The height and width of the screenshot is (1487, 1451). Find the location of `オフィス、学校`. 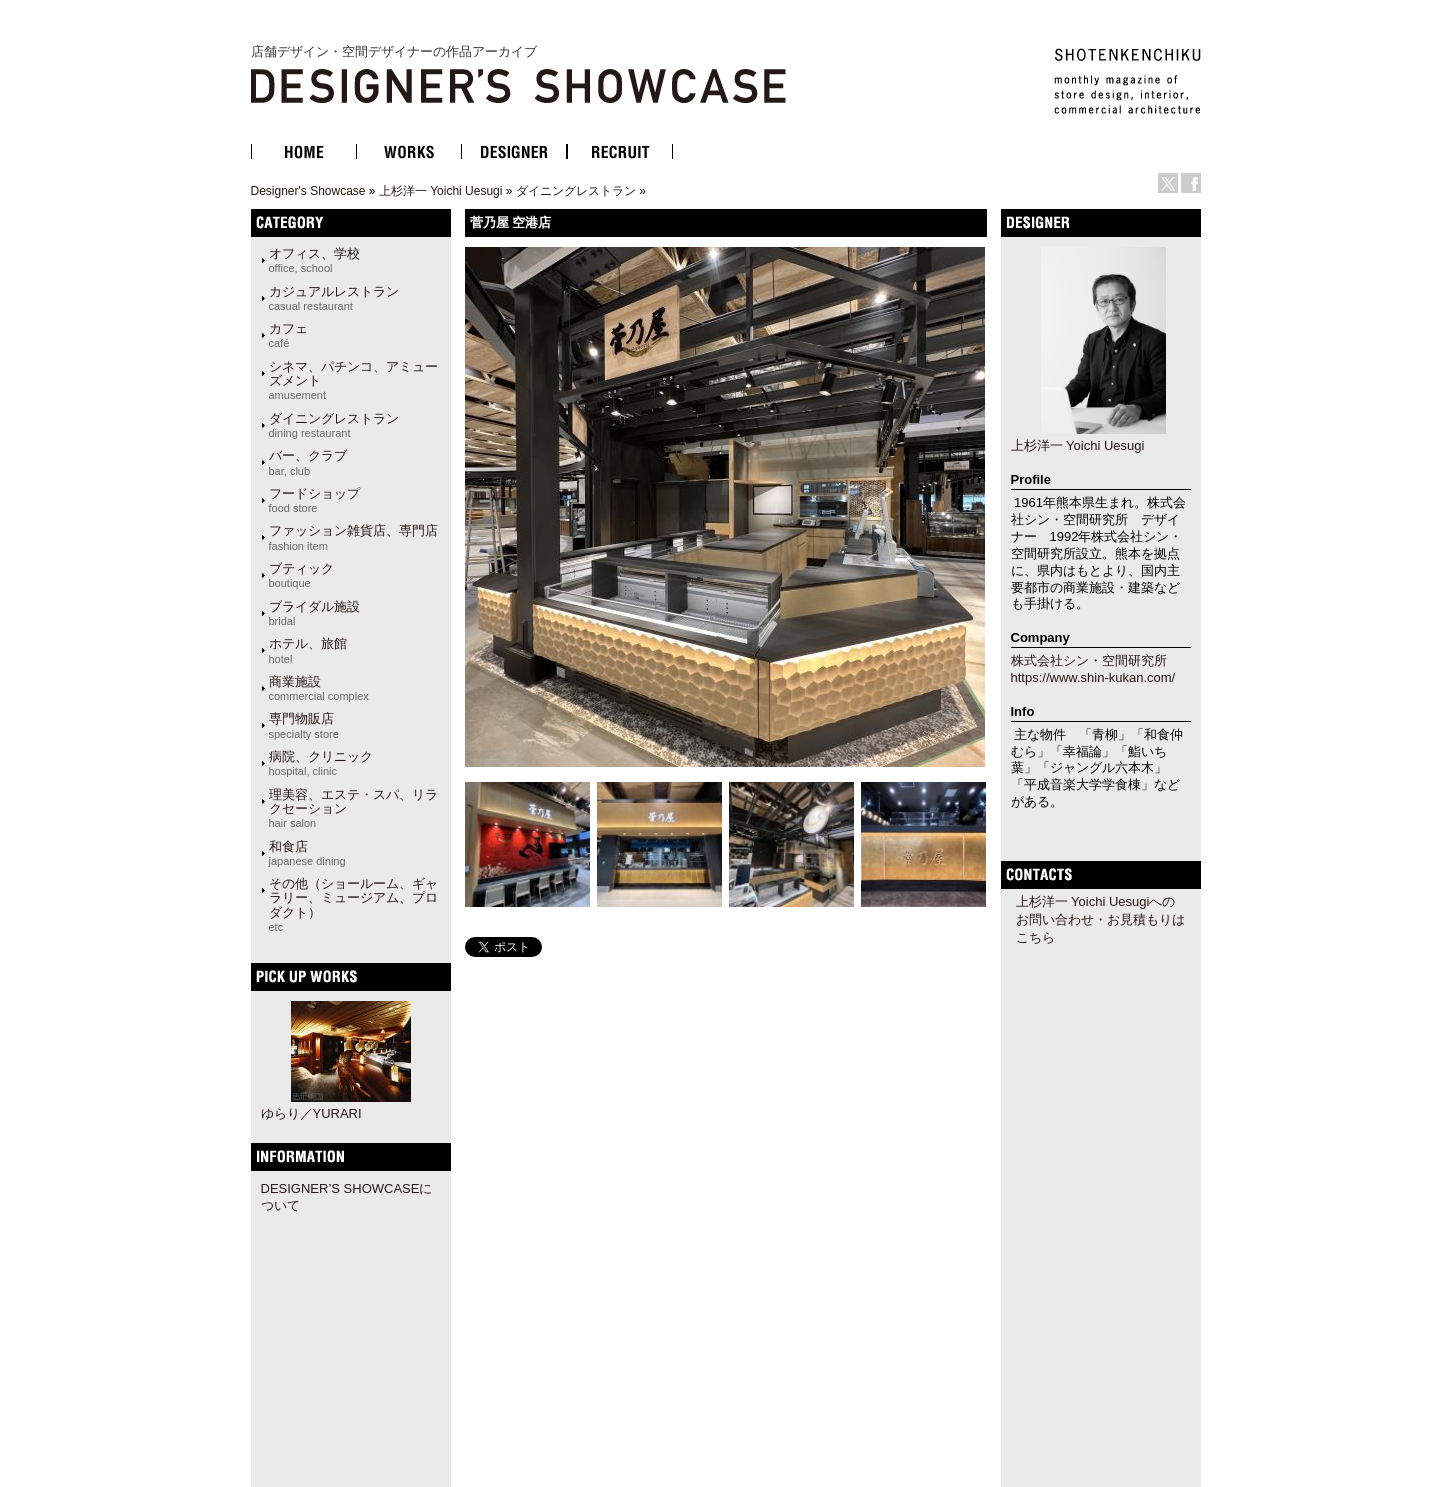

オフィス、学校 is located at coordinates (314, 260).